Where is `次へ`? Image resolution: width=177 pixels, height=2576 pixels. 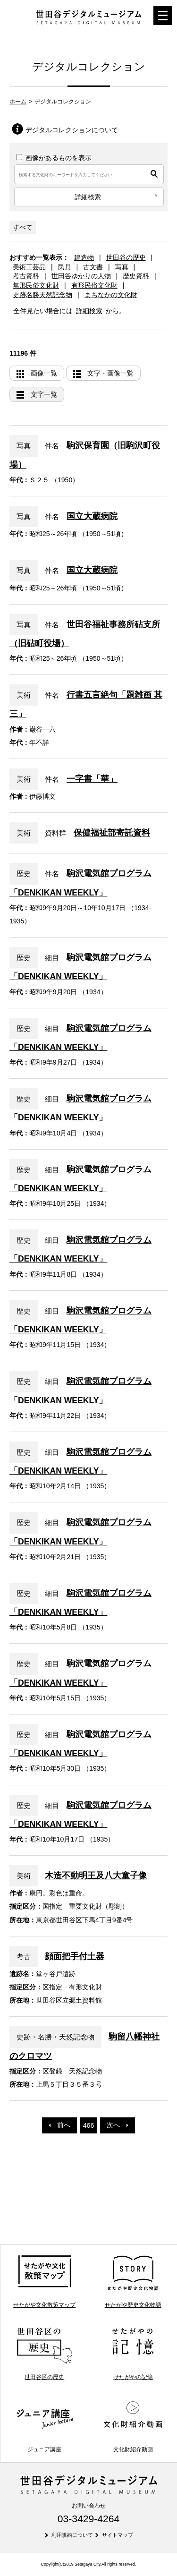 次へ is located at coordinates (117, 2125).